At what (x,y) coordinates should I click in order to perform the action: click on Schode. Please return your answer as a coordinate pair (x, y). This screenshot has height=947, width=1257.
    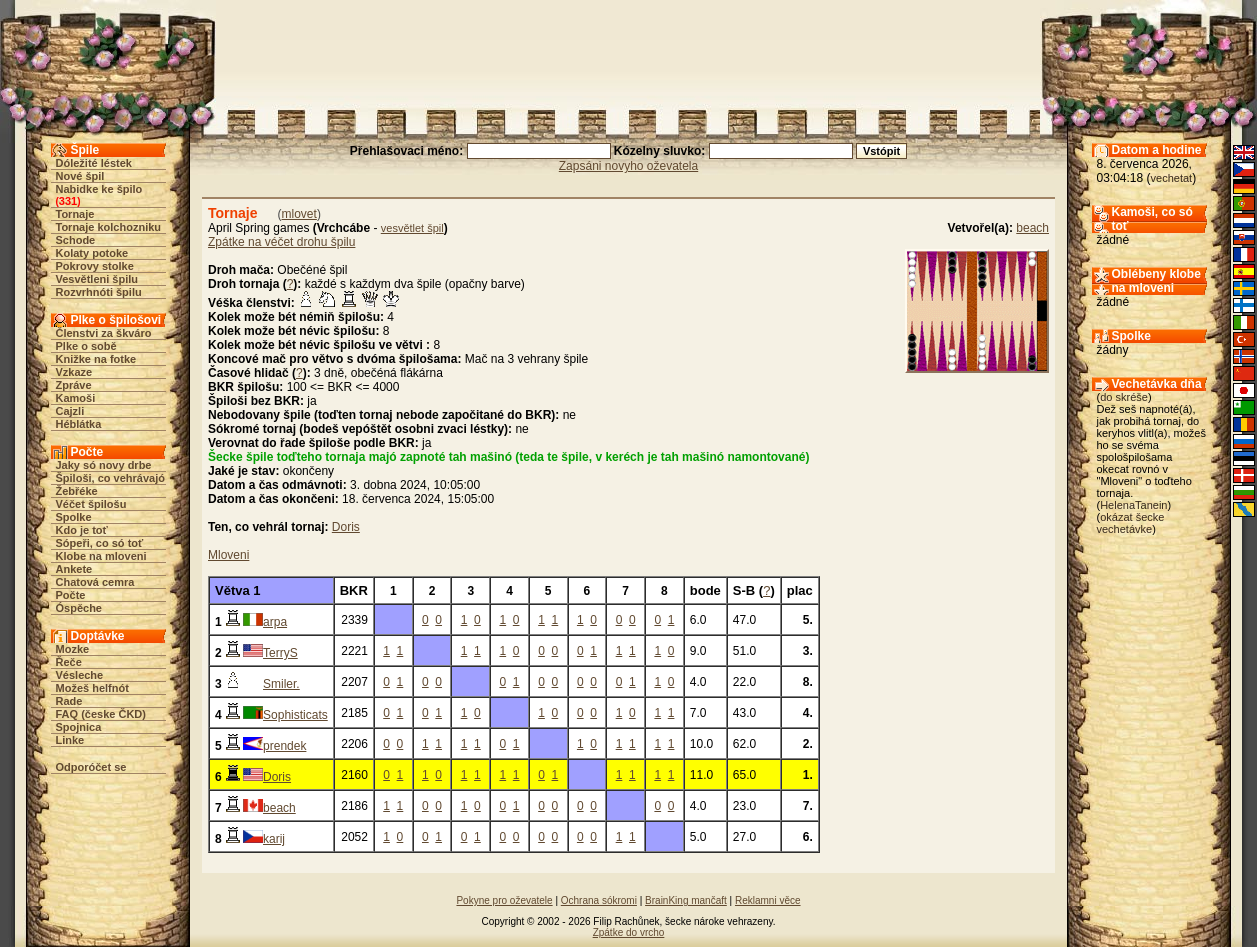
    Looking at the image, I should click on (76, 240).